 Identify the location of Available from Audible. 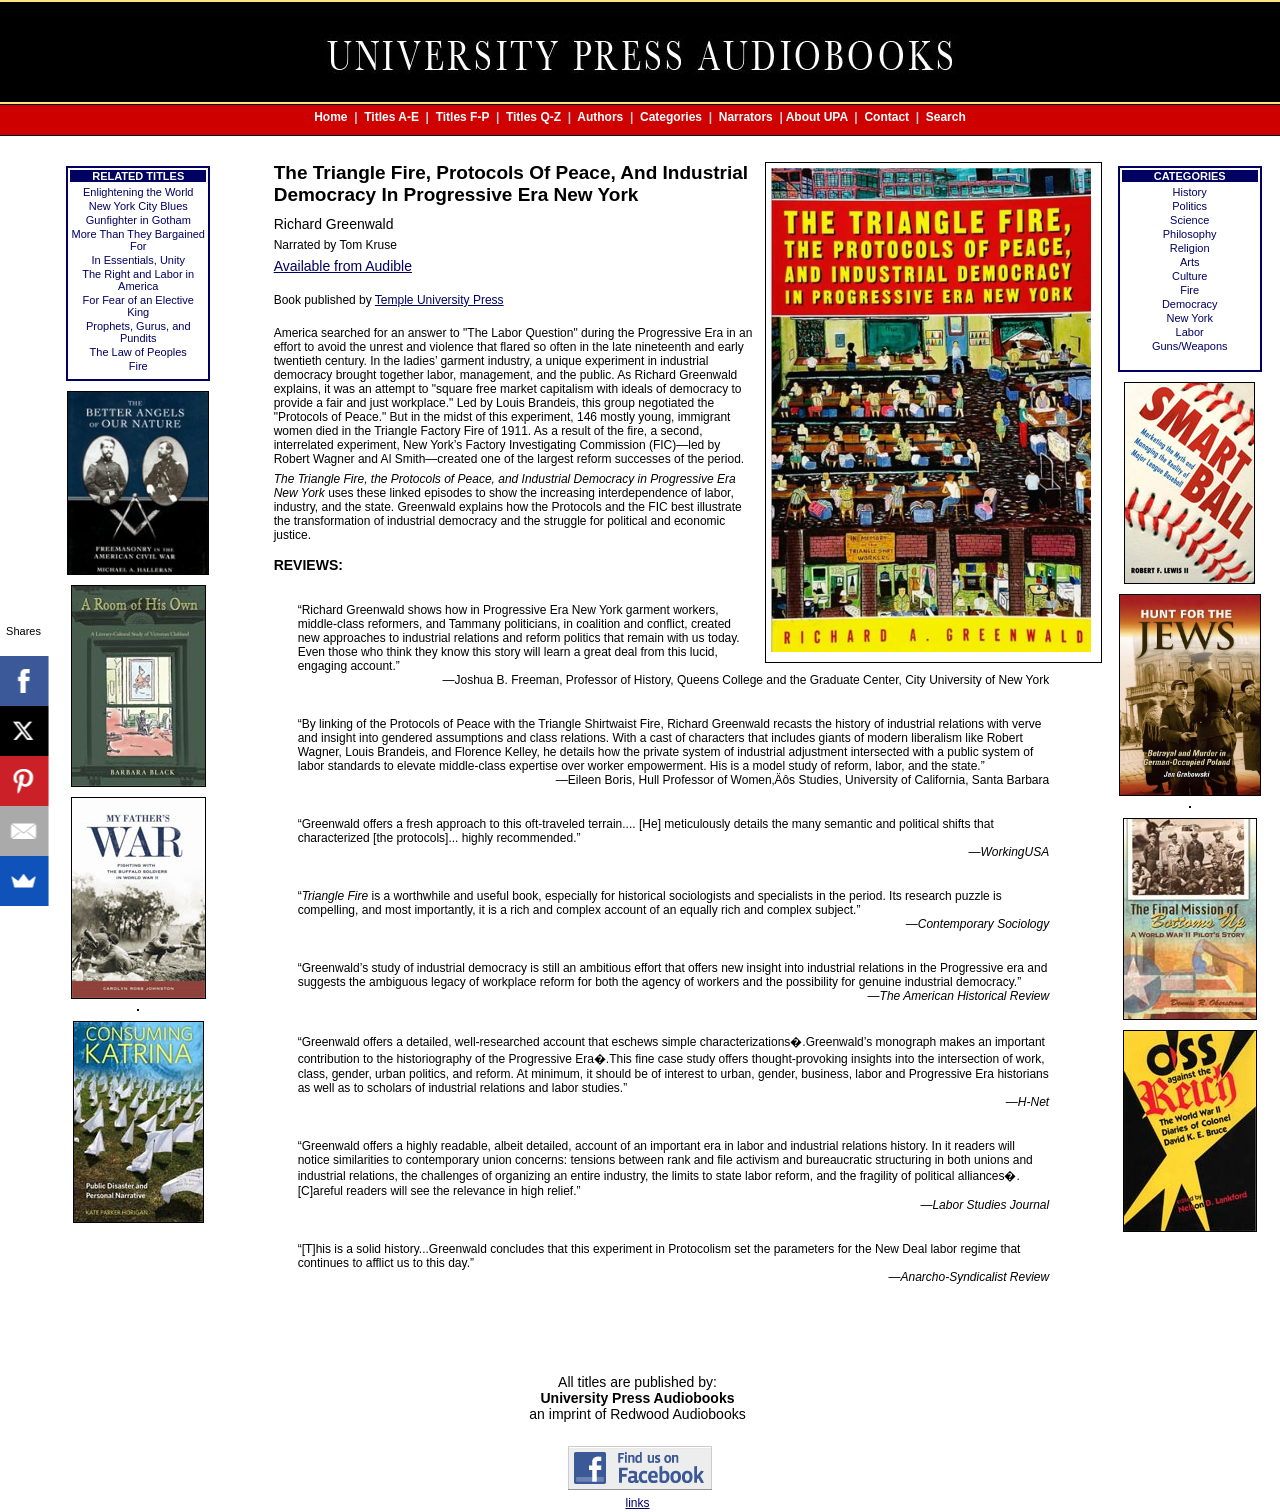
(343, 266).